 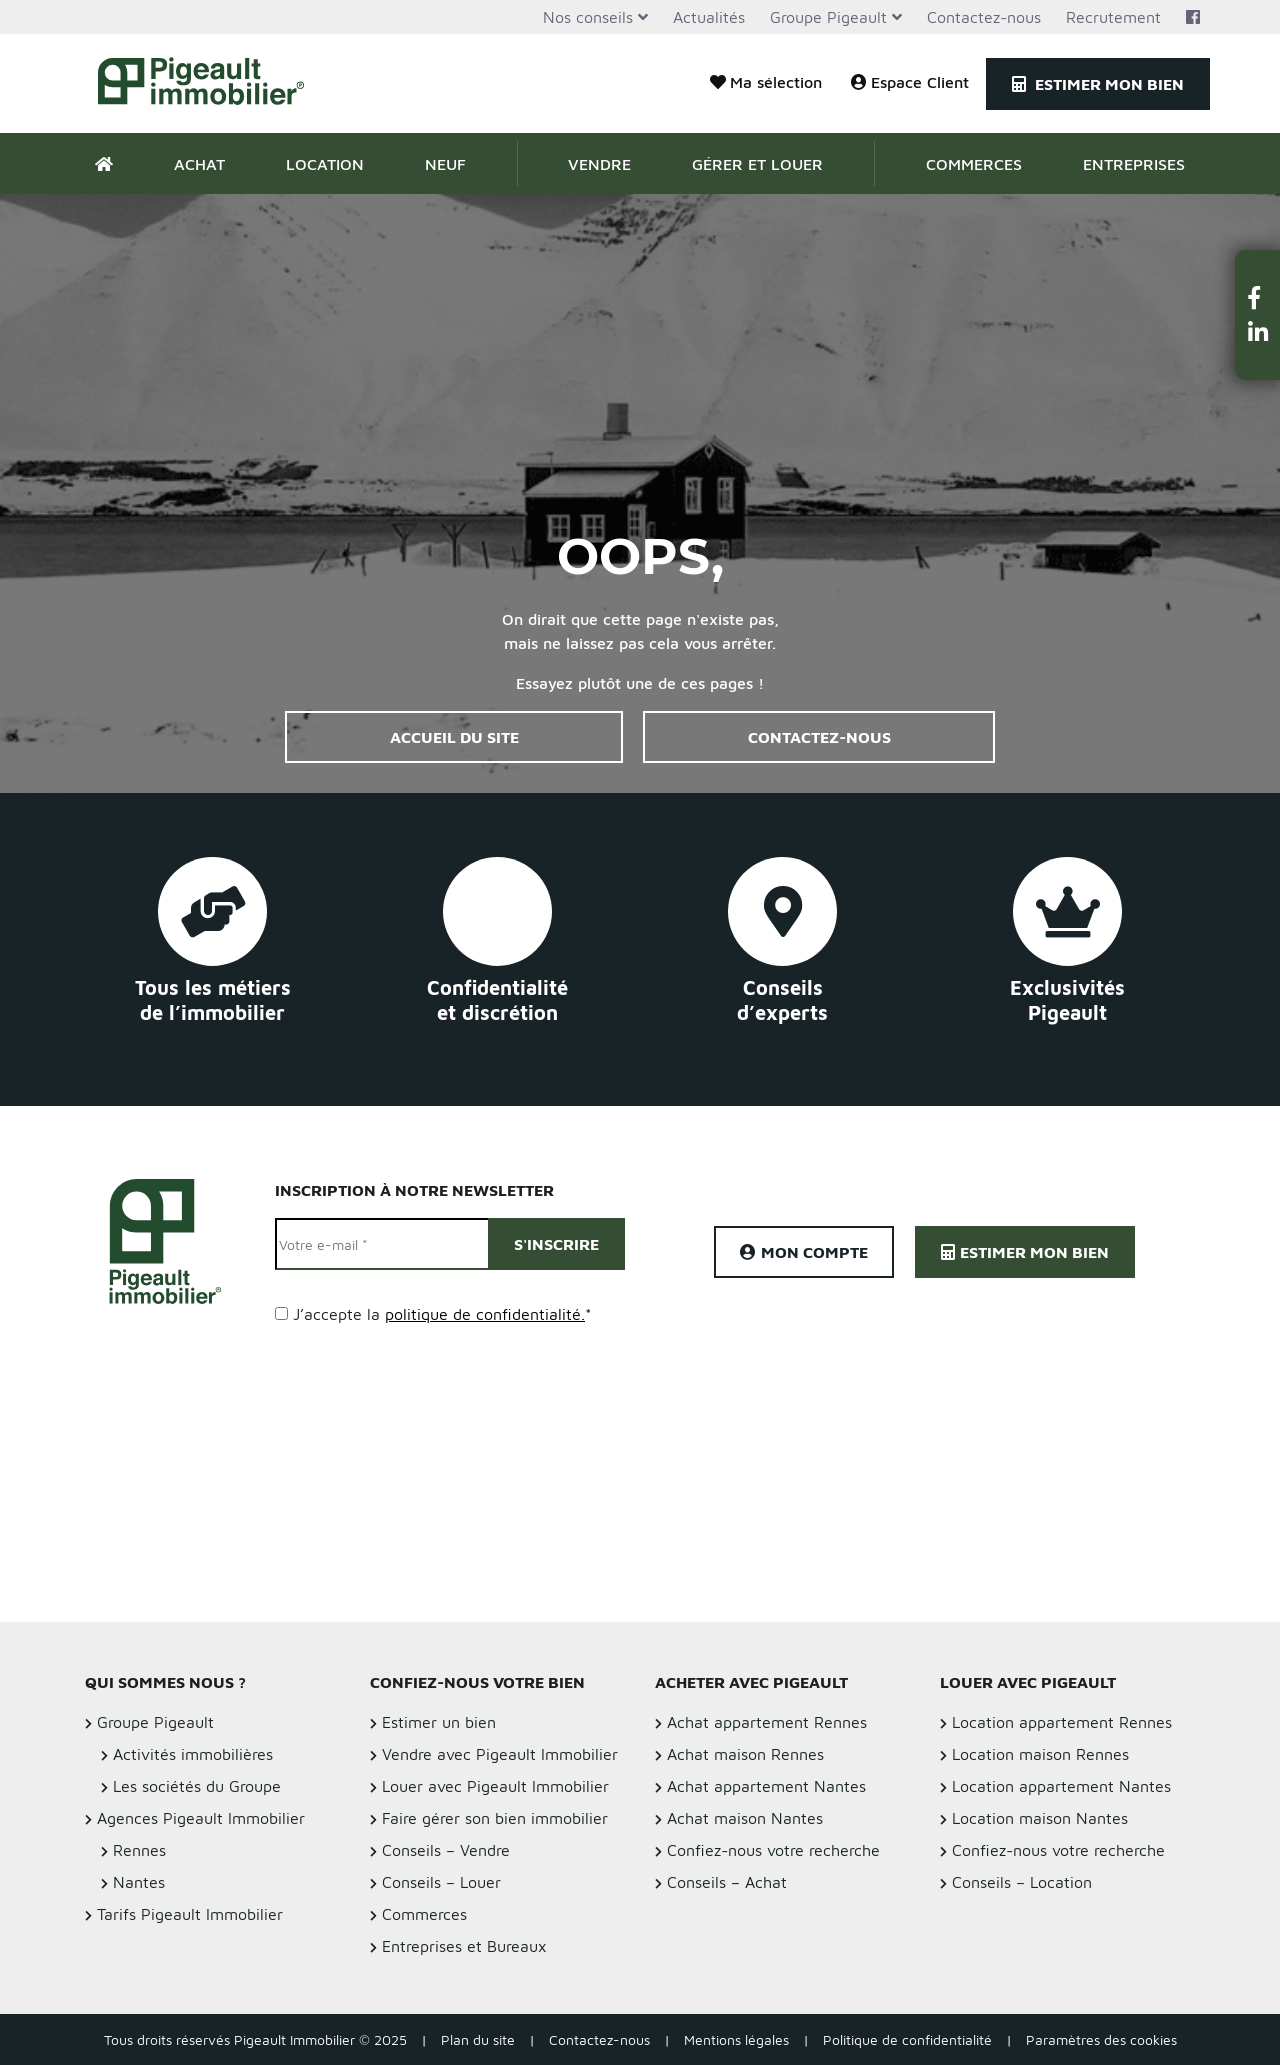 What do you see at coordinates (1040, 1754) in the screenshot?
I see `Location maison Rennes` at bounding box center [1040, 1754].